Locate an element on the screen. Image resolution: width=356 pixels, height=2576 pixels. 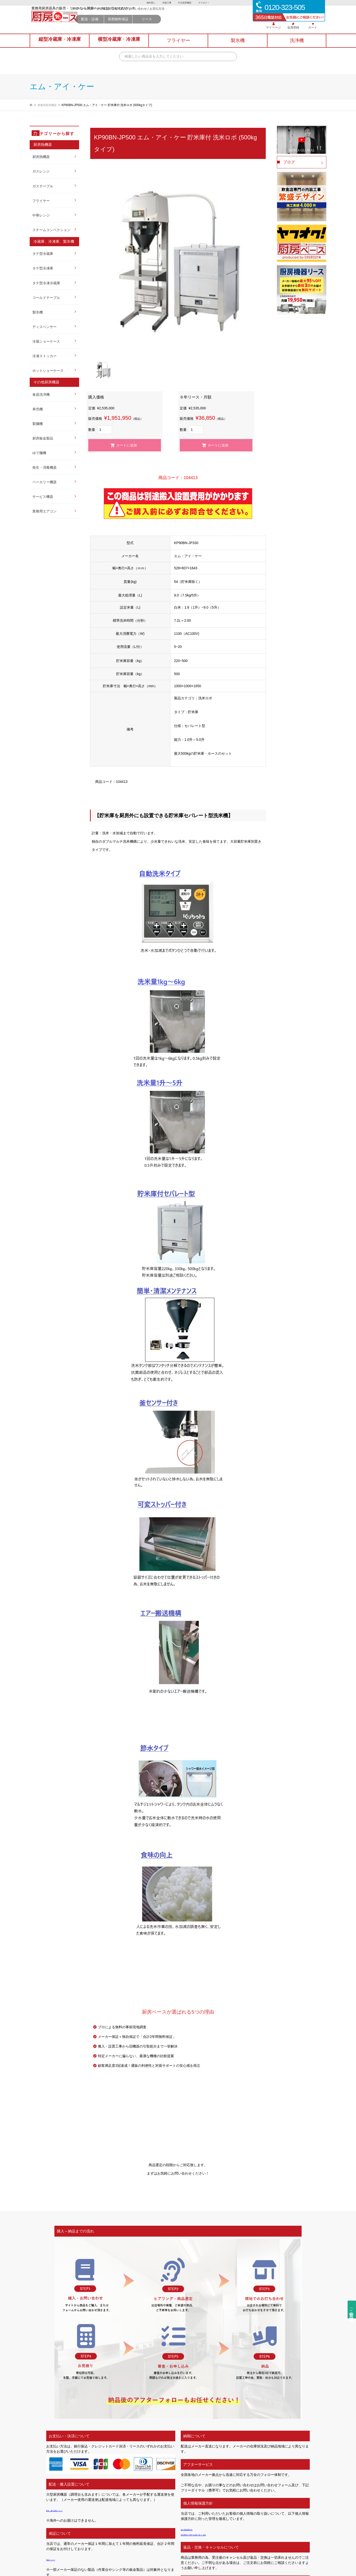
中古厨房機器 is located at coordinates (184, 2).